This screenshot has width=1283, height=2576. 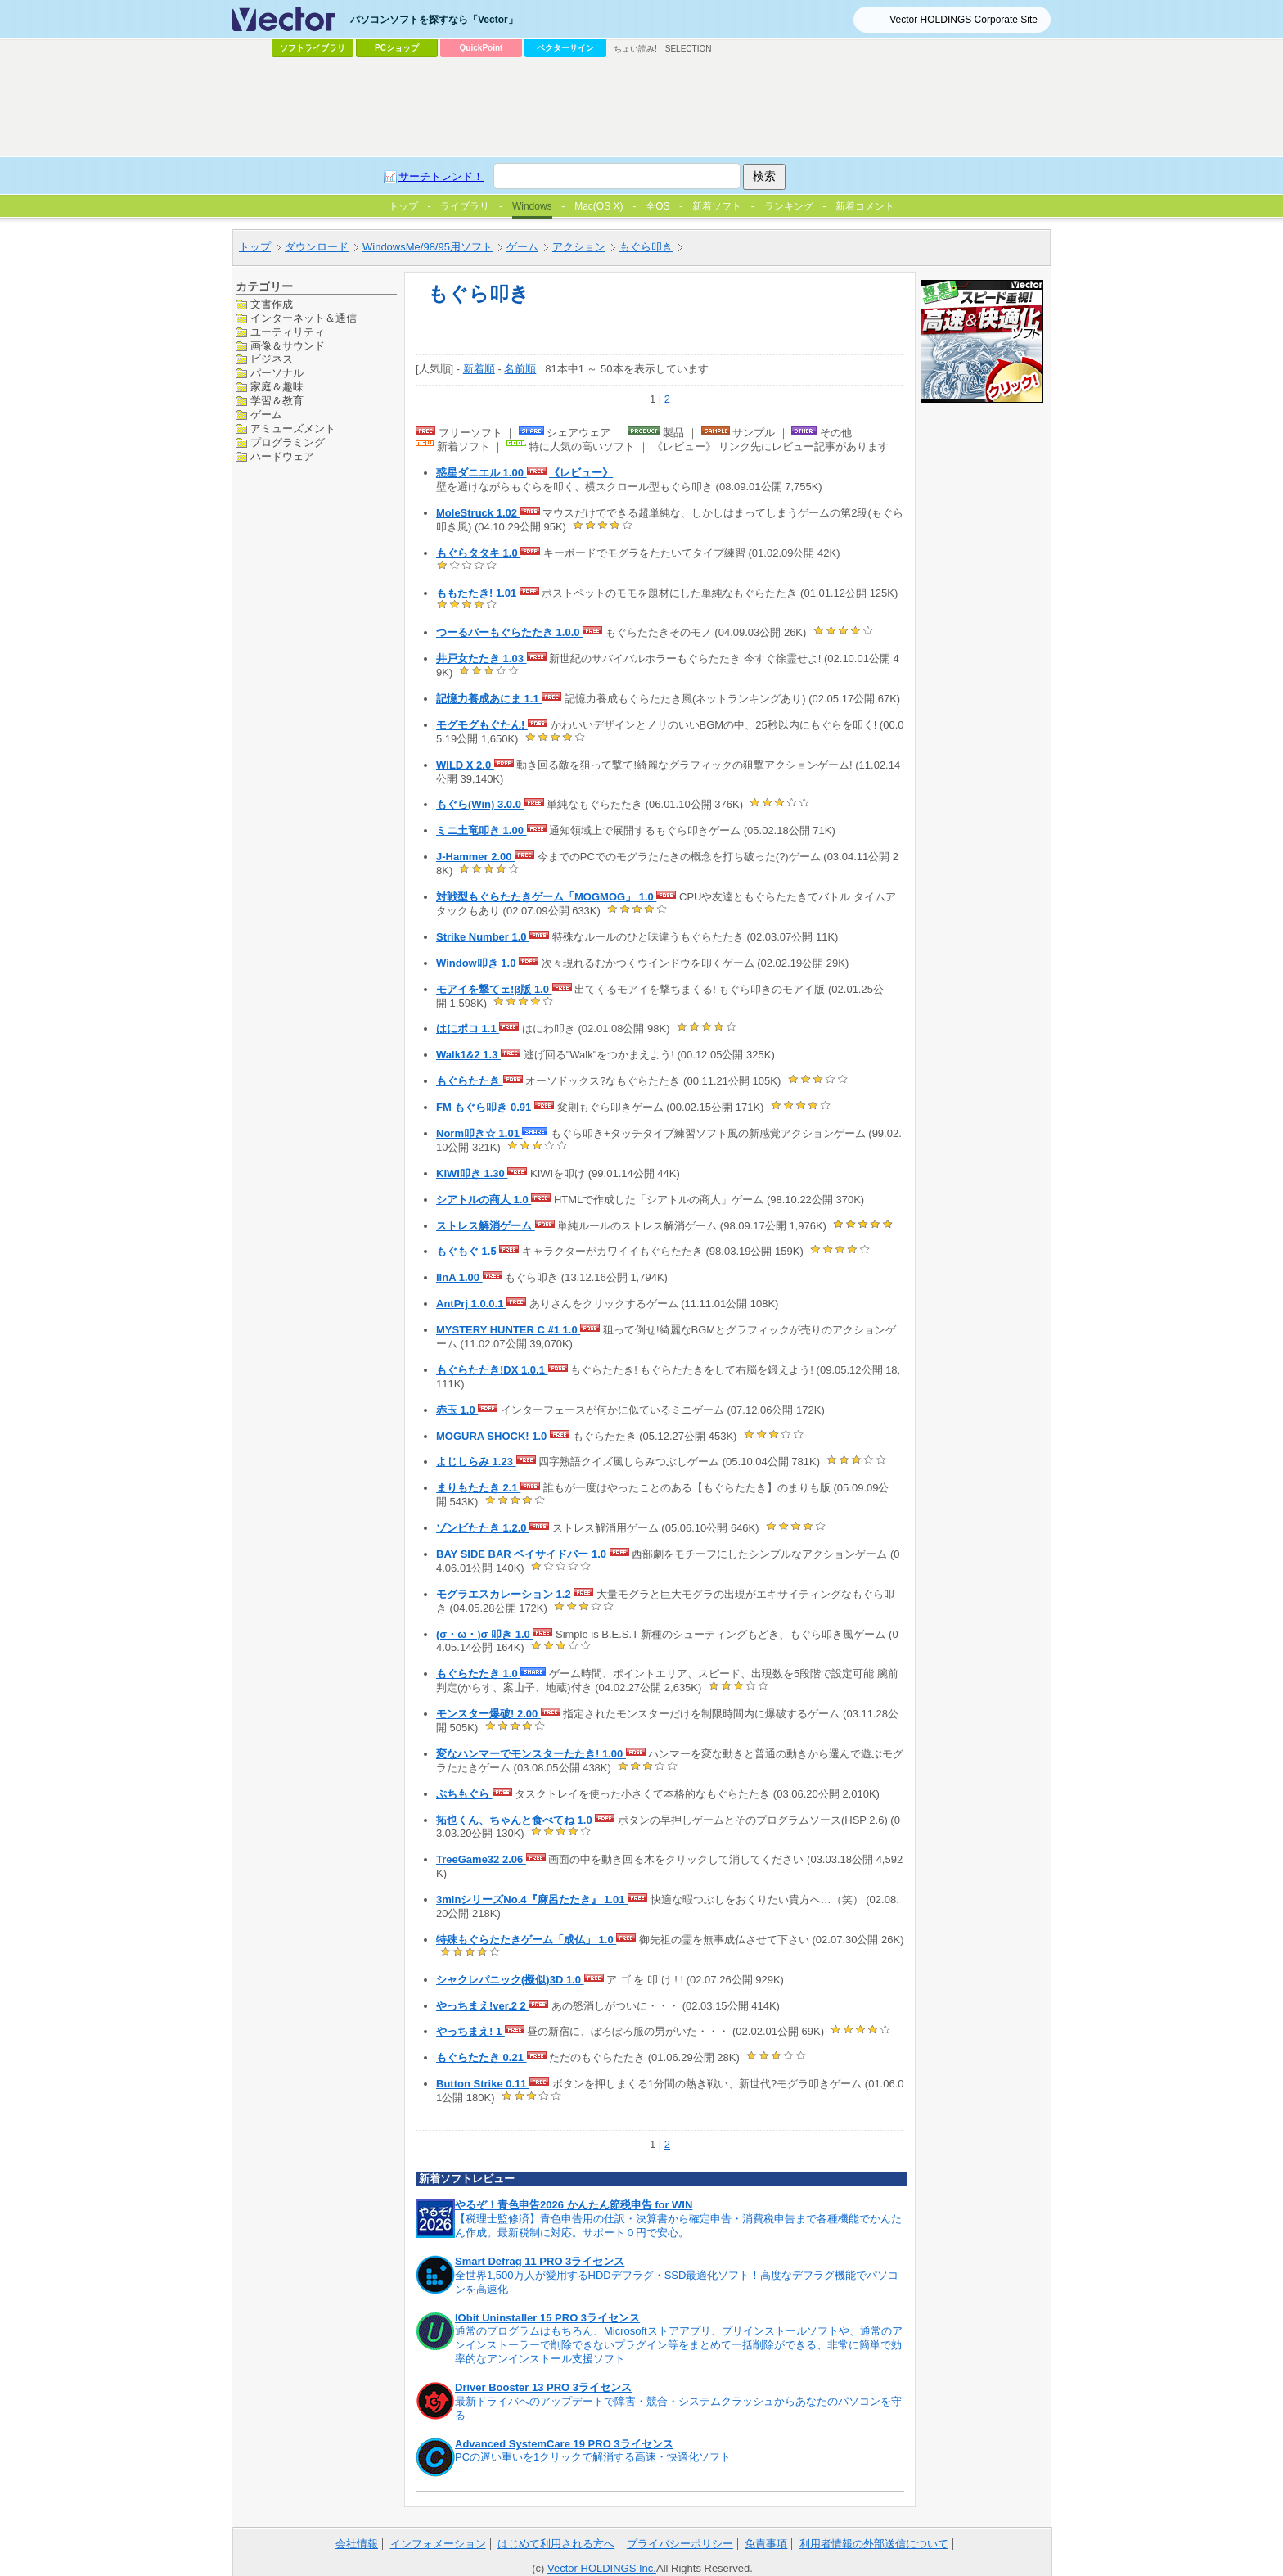 What do you see at coordinates (522, 247) in the screenshot?
I see `ゲーム` at bounding box center [522, 247].